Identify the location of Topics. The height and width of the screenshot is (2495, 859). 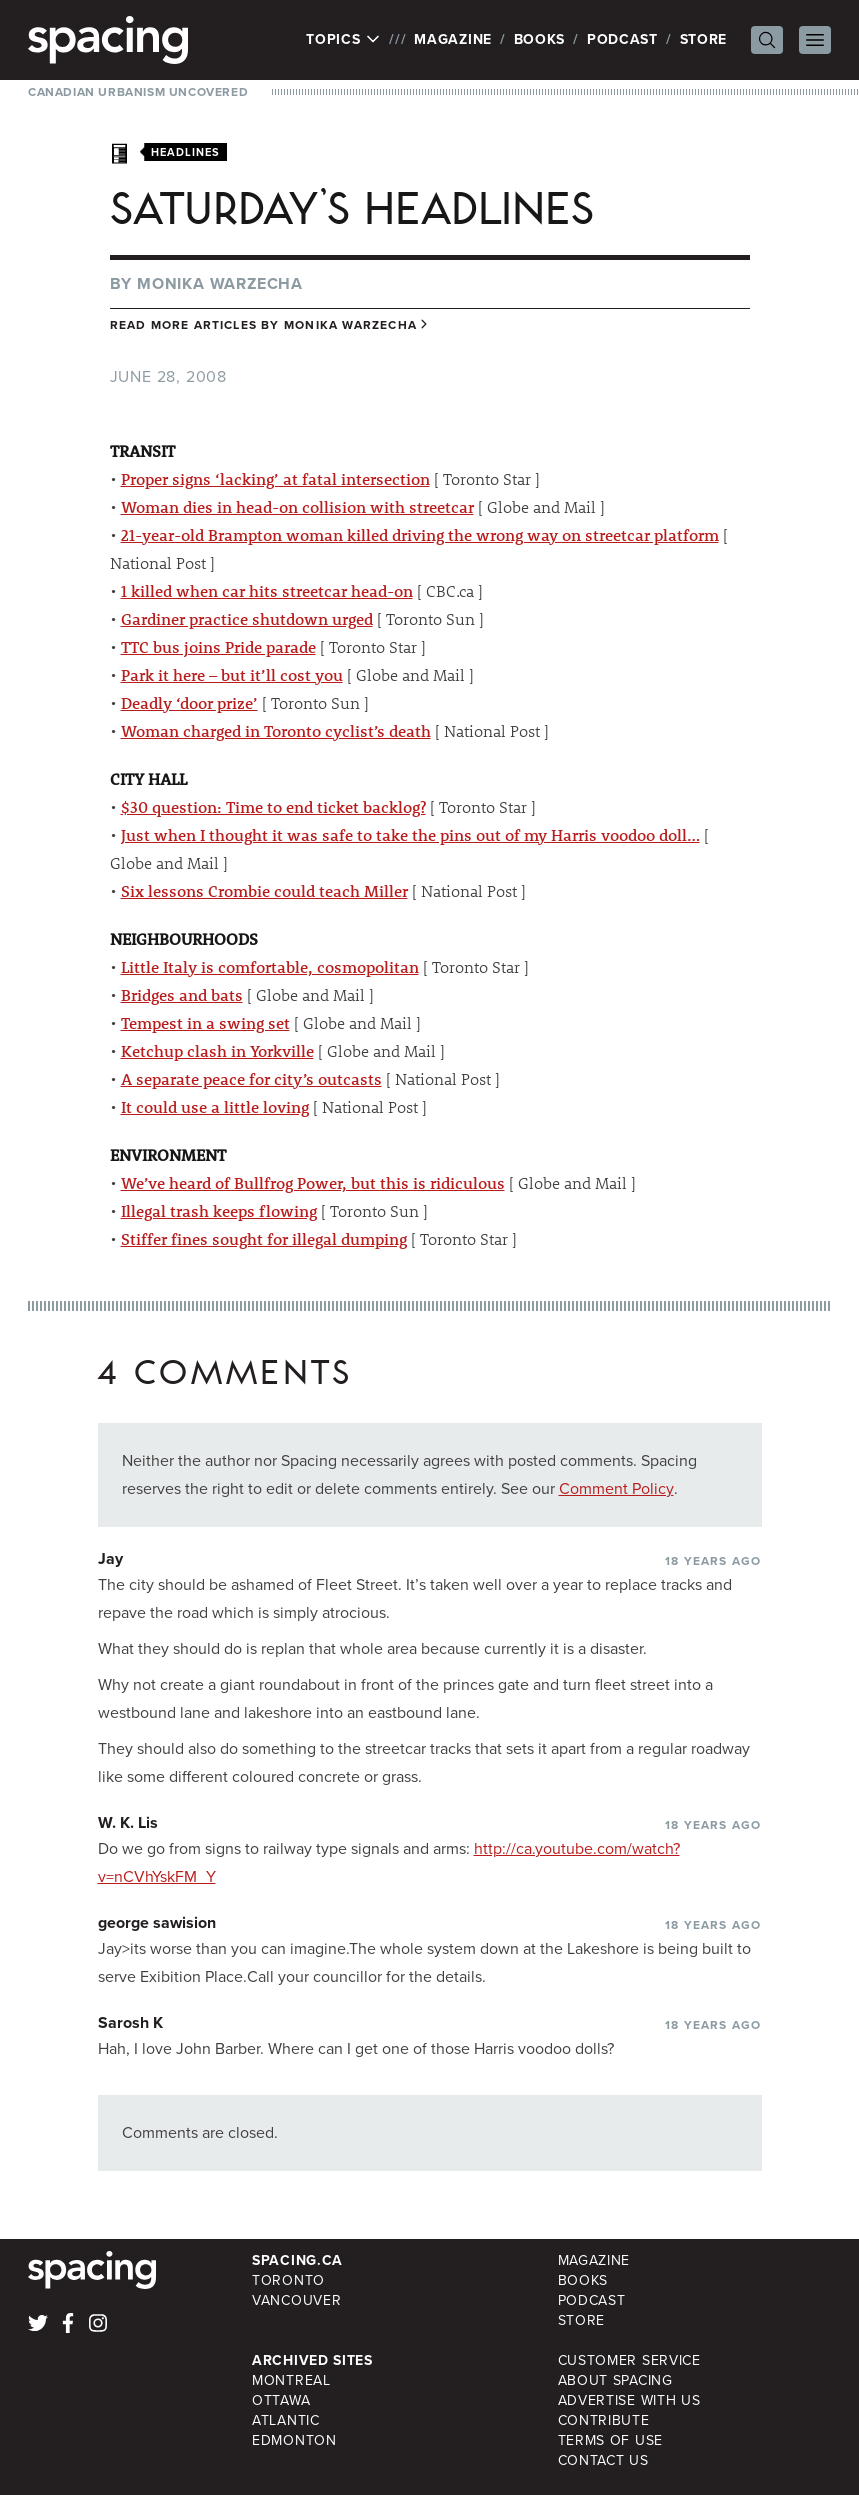
(343, 40).